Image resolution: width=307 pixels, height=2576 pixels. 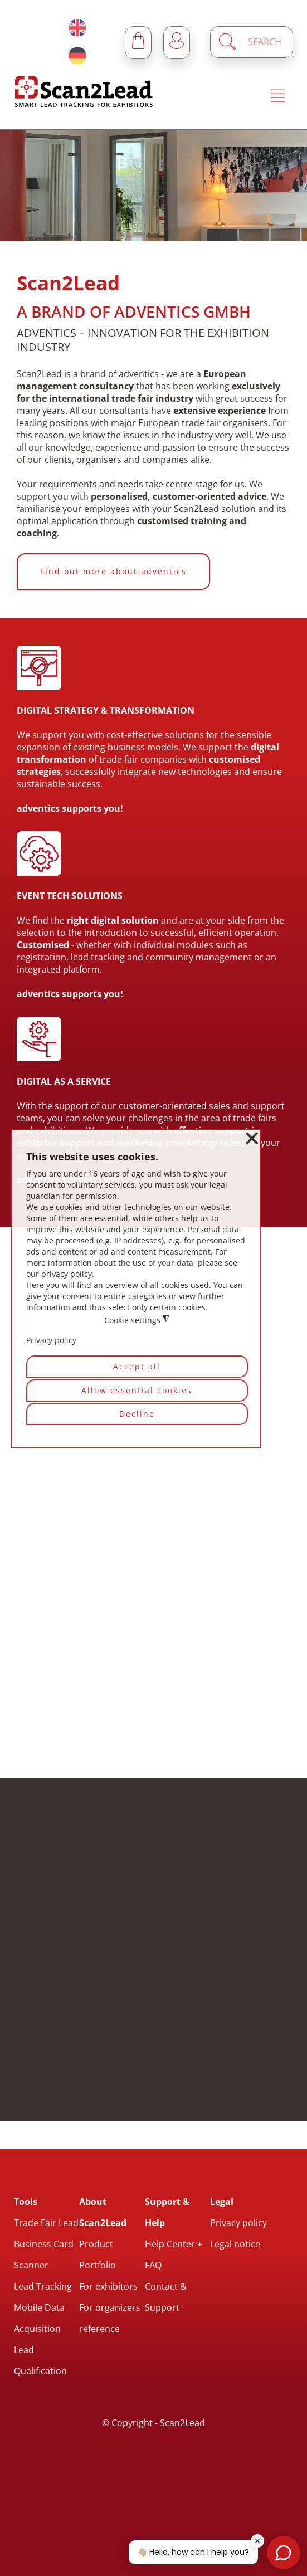 What do you see at coordinates (235, 2244) in the screenshot?
I see `Legal notice` at bounding box center [235, 2244].